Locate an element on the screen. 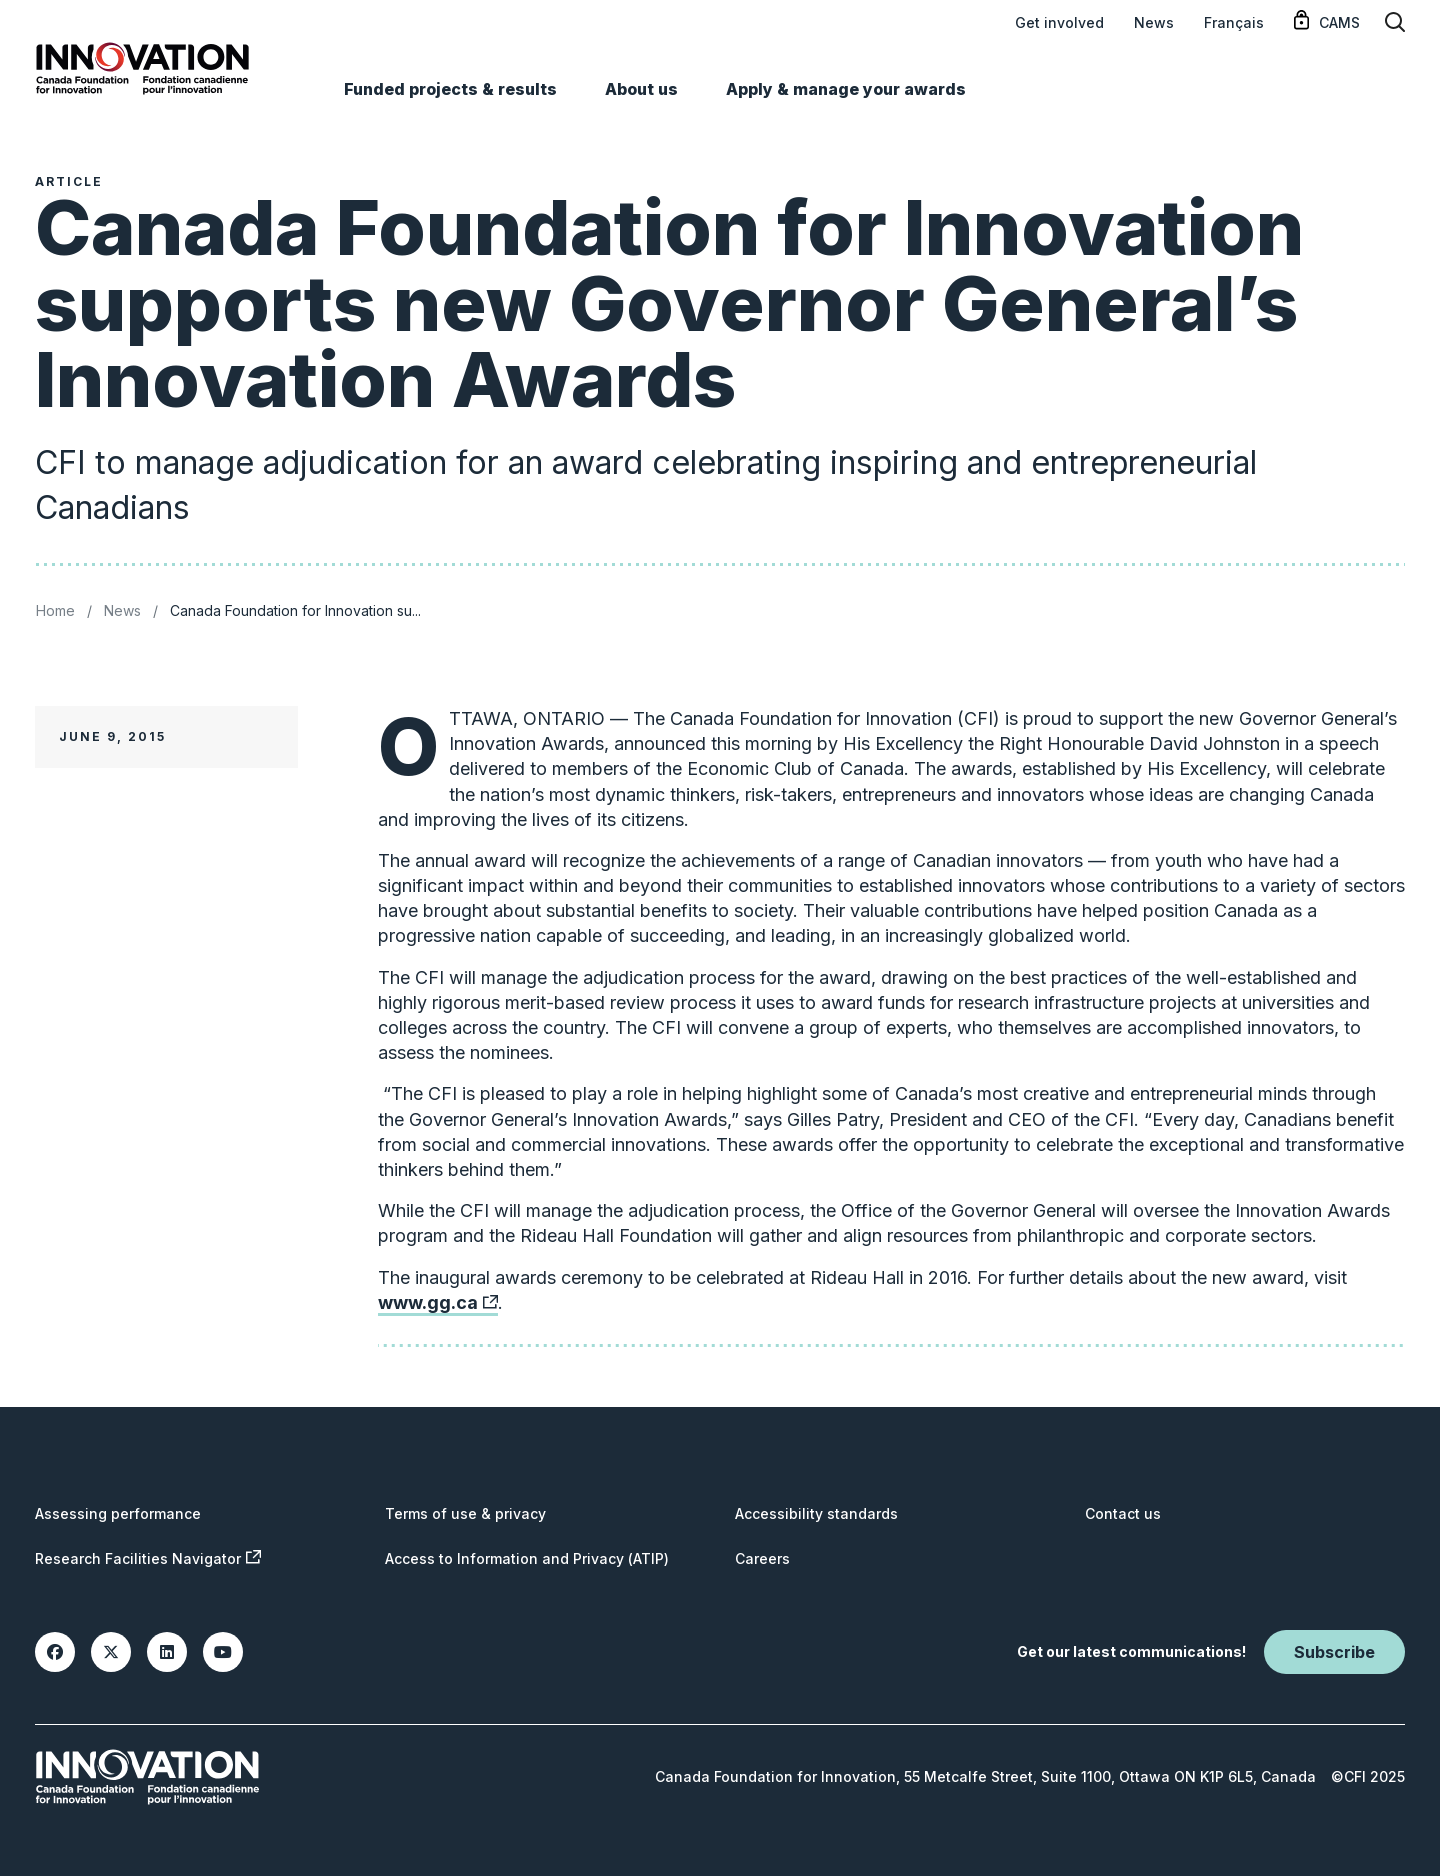 This screenshot has width=1440, height=1876. www.gg.ca is located at coordinates (438, 1306).